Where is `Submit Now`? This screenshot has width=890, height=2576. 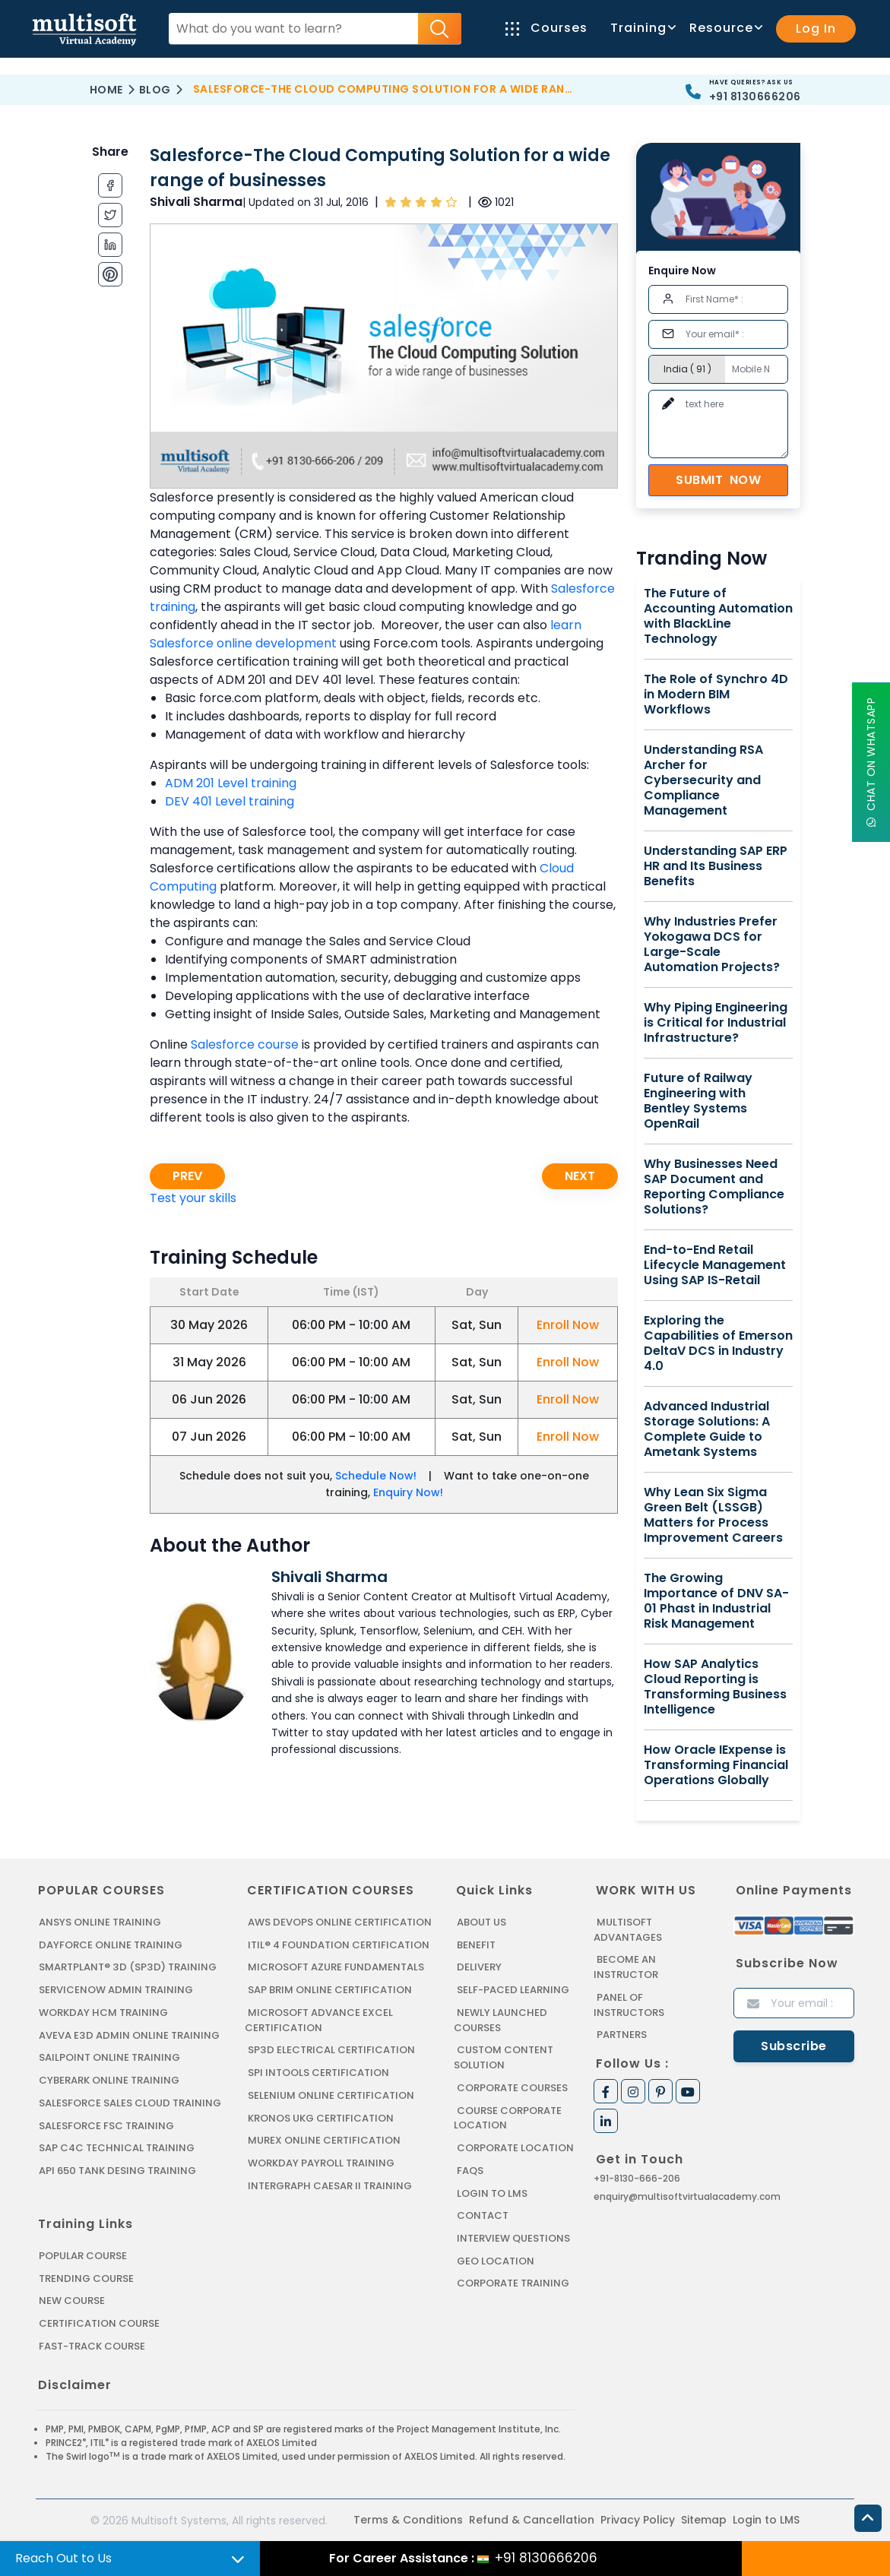
Submit Now is located at coordinates (718, 480).